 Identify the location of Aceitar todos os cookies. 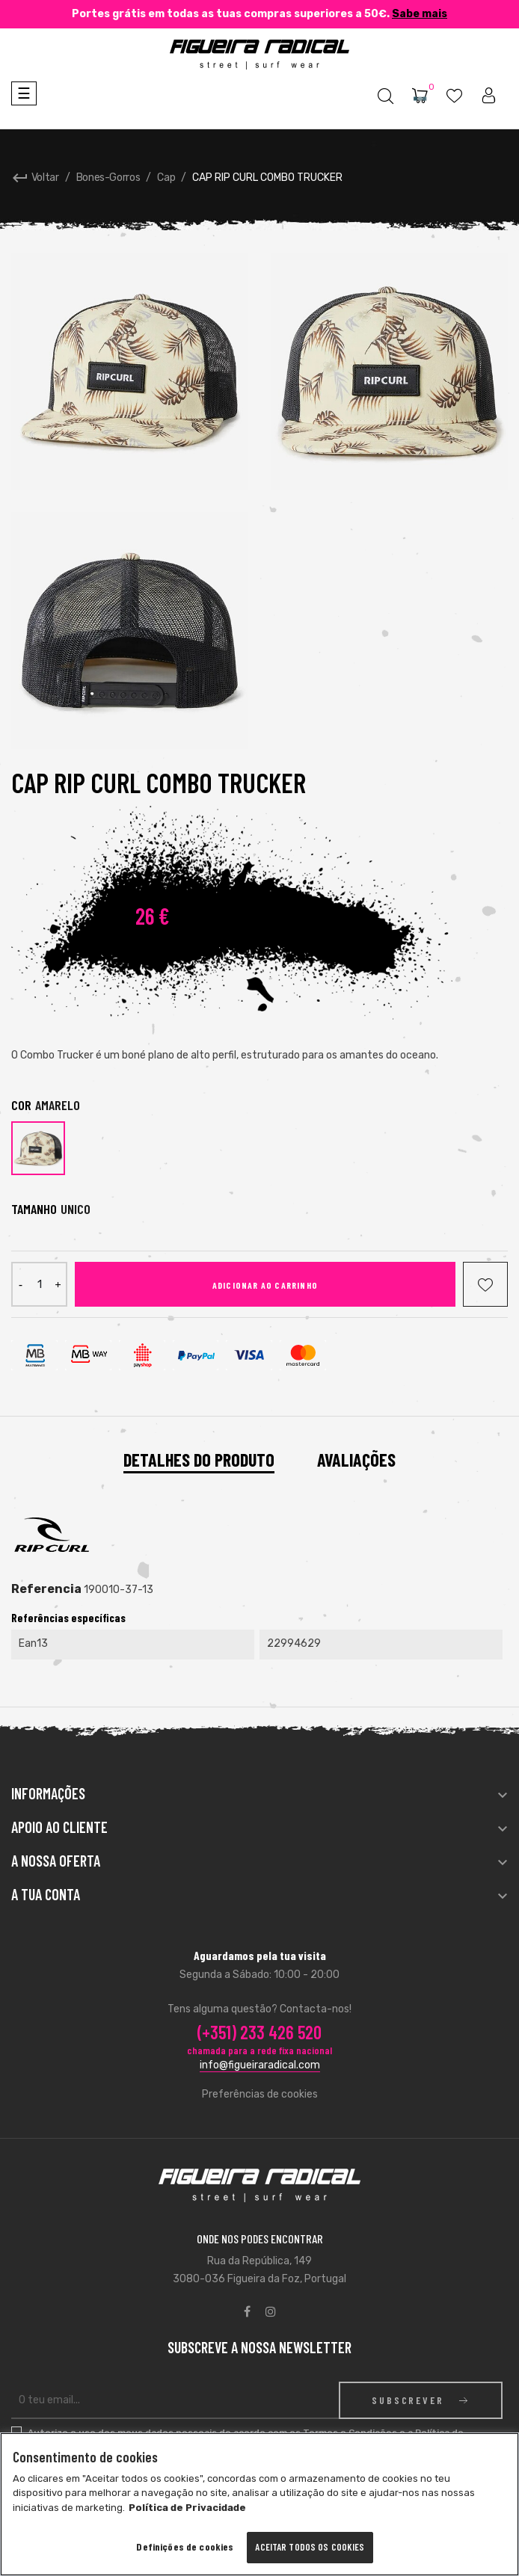
(309, 2547).